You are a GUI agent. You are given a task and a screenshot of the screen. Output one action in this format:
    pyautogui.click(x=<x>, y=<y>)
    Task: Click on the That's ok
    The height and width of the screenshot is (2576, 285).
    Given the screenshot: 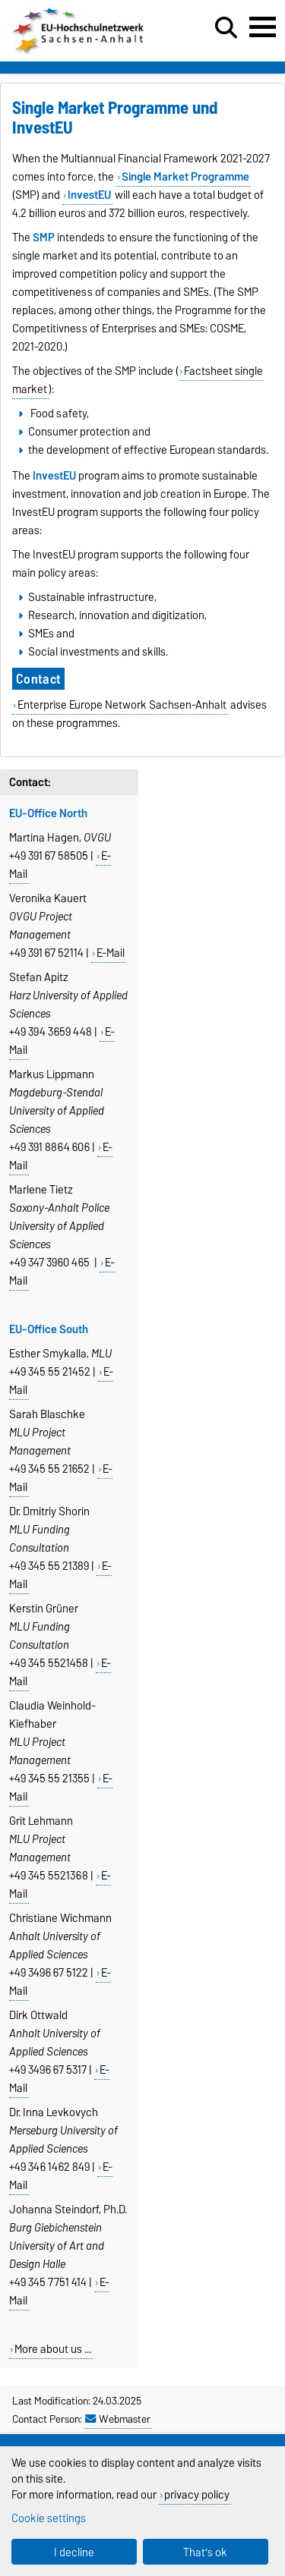 What is the action you would take?
    pyautogui.click(x=205, y=2552)
    